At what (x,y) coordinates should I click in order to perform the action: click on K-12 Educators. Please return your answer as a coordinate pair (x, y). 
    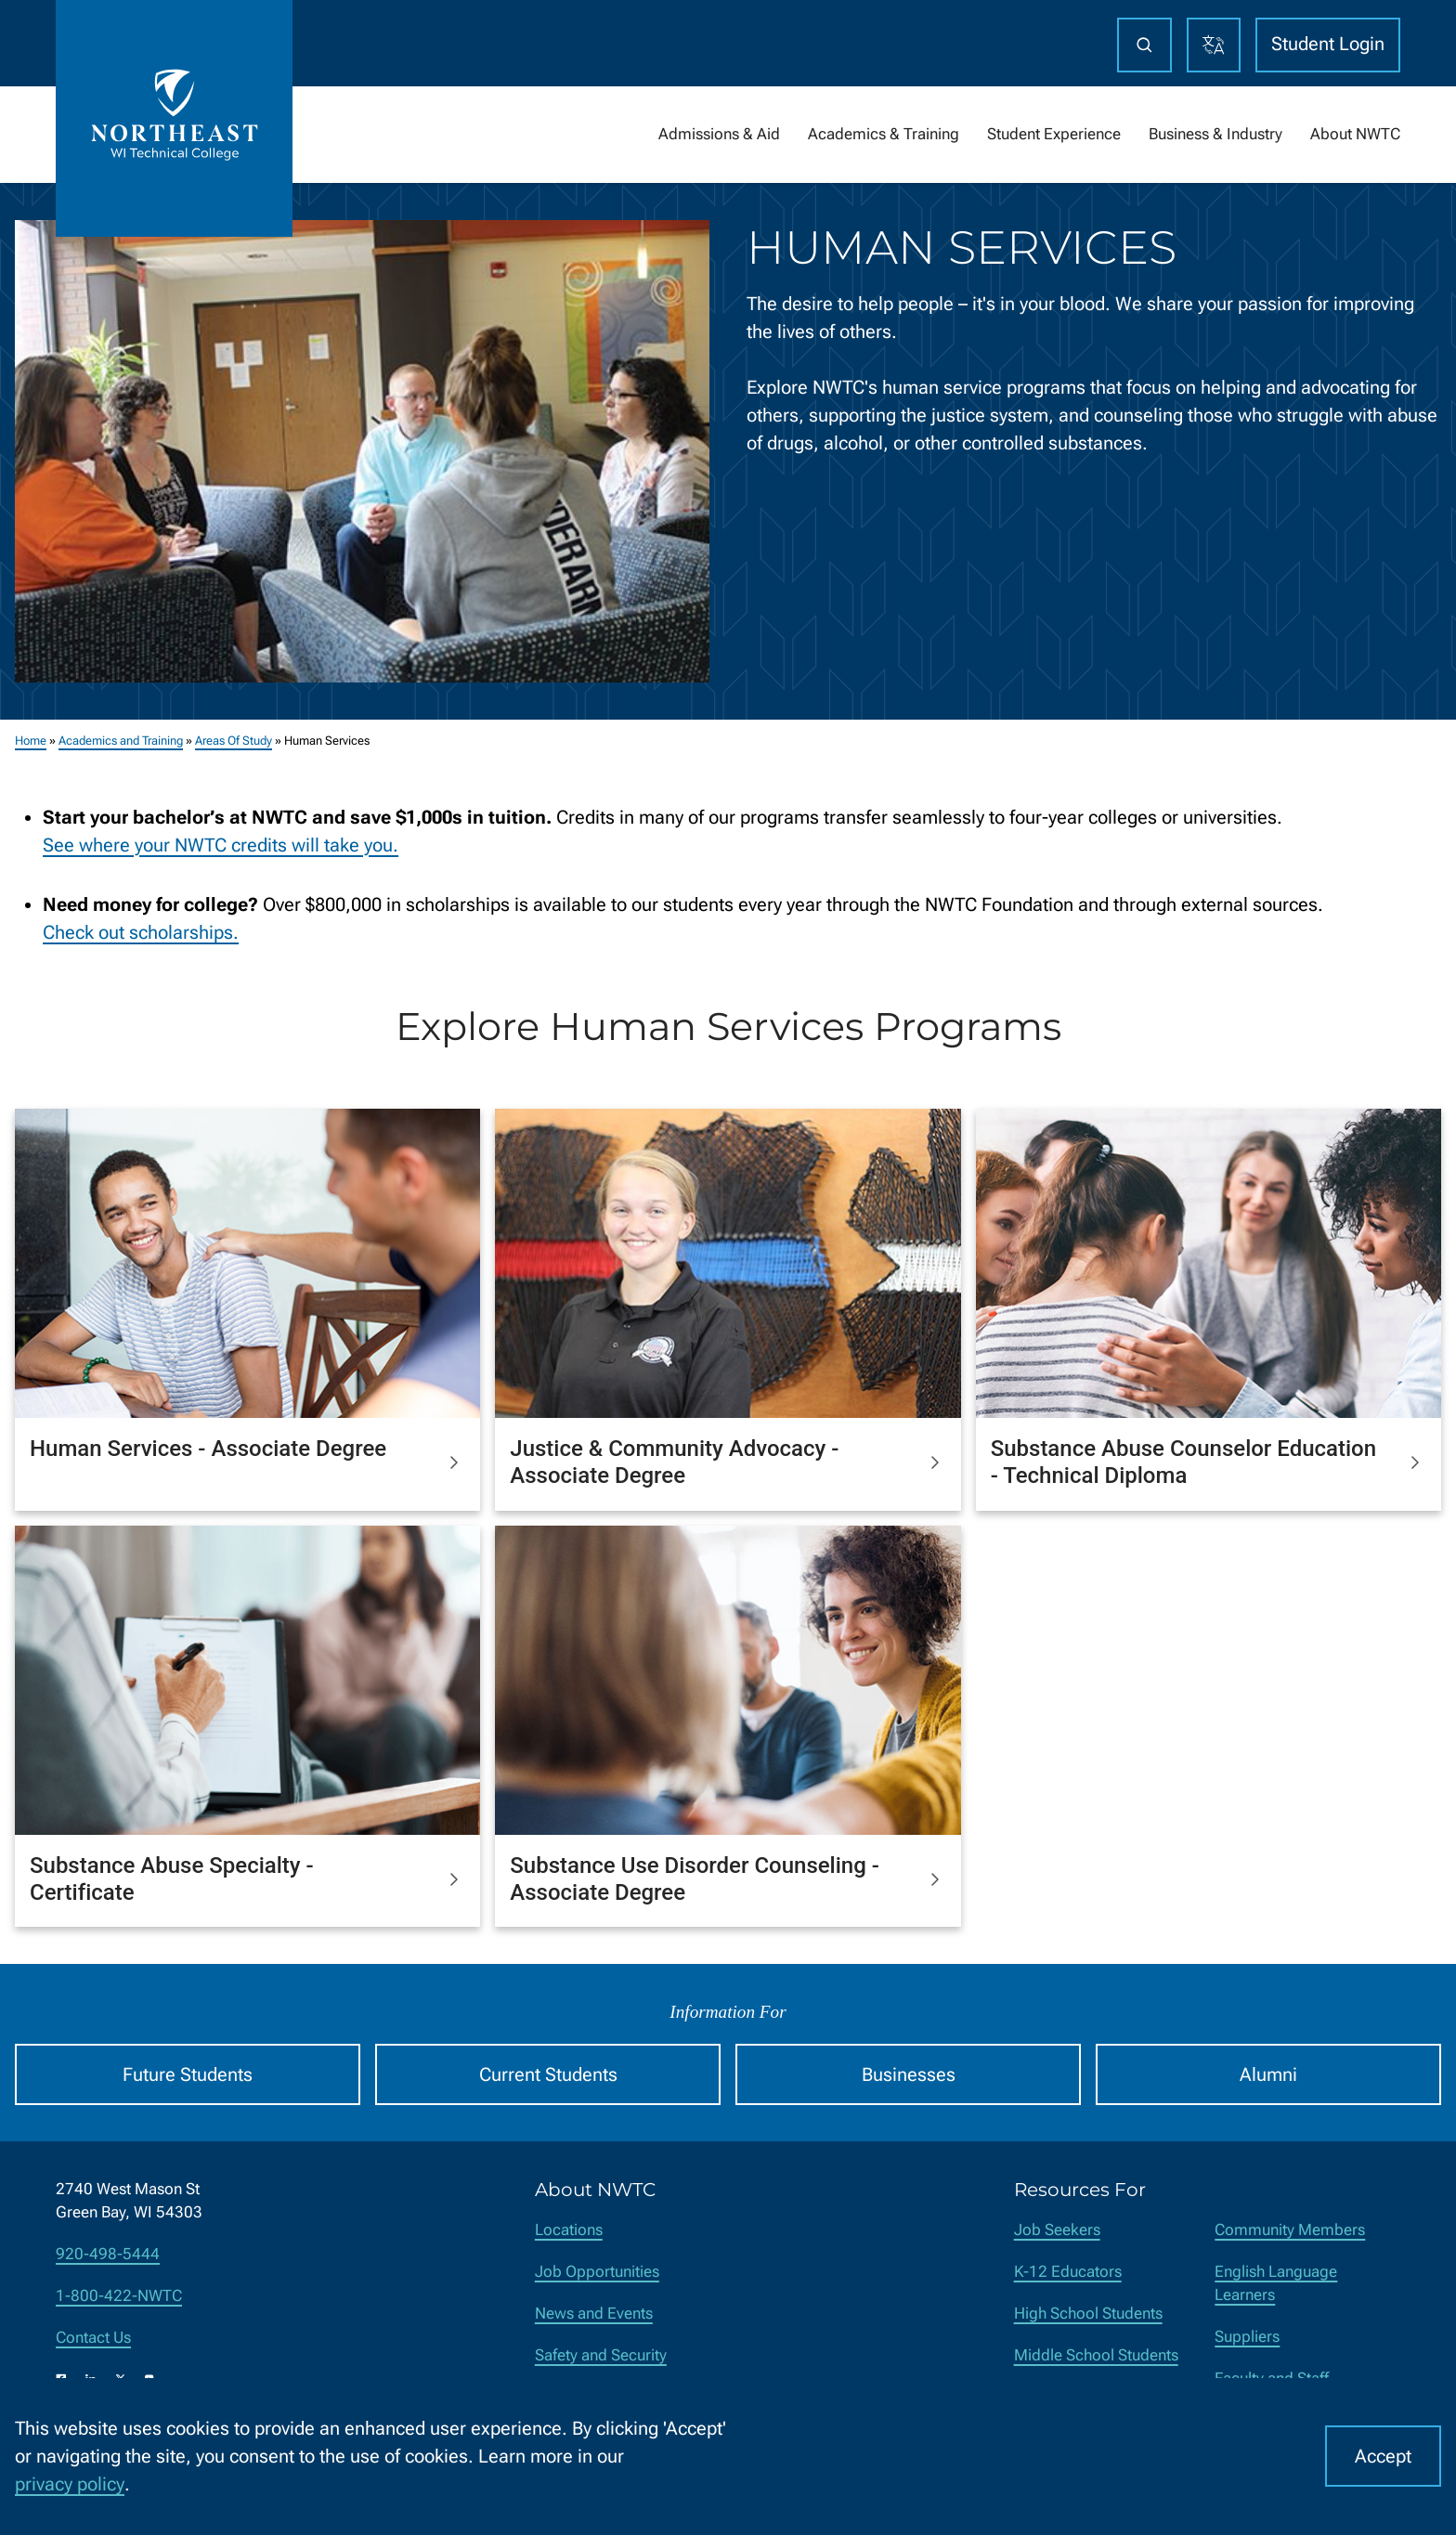
    Looking at the image, I should click on (1068, 2272).